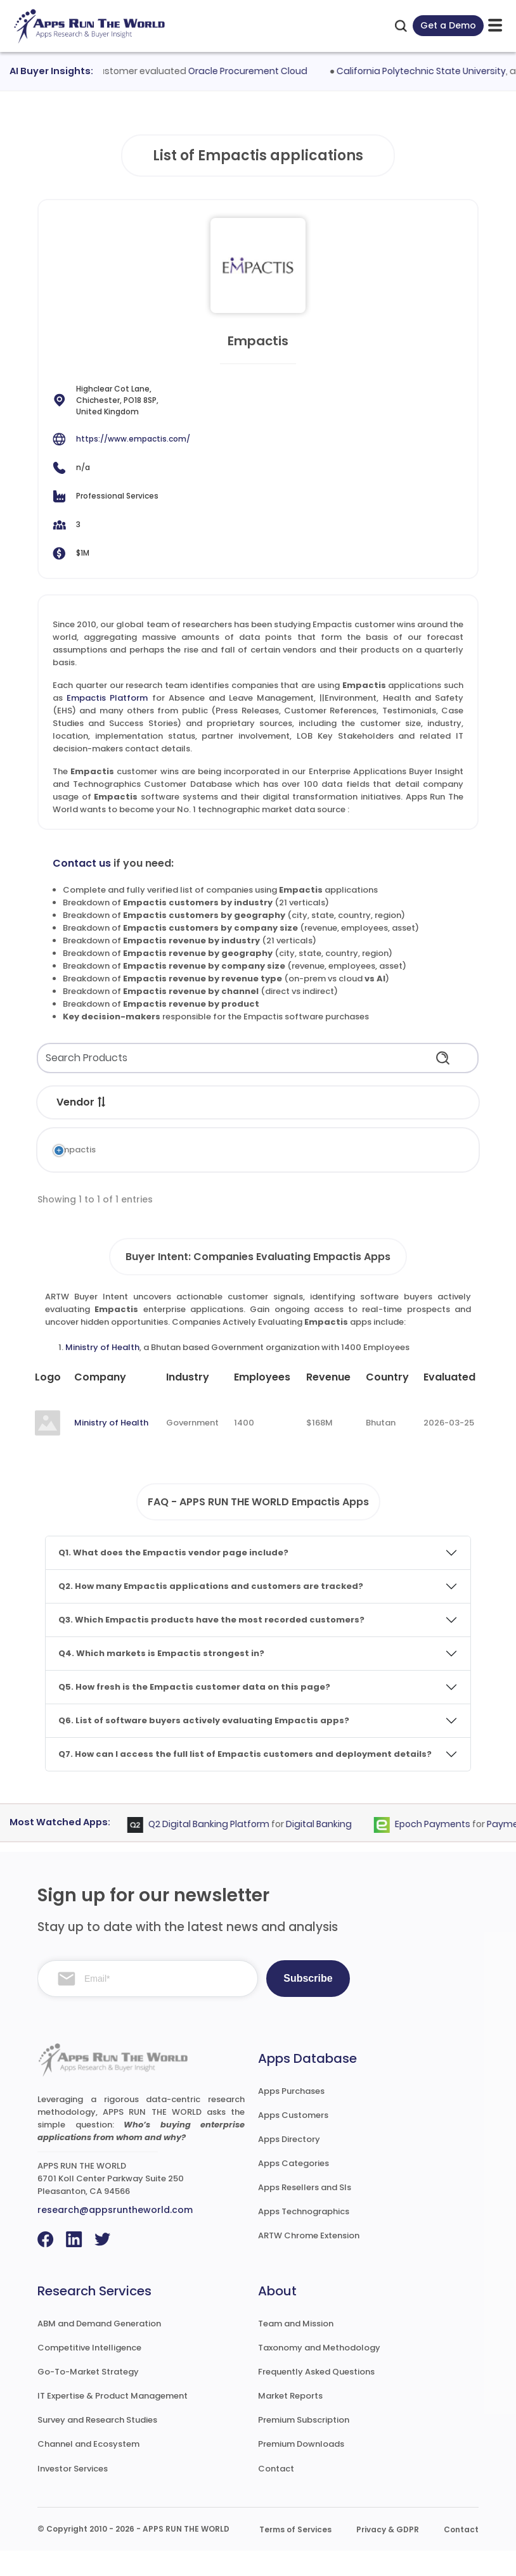 The width and height of the screenshot is (516, 2576). Describe the element at coordinates (97, 2445) in the screenshot. I see `Survey and Research Studies` at that location.